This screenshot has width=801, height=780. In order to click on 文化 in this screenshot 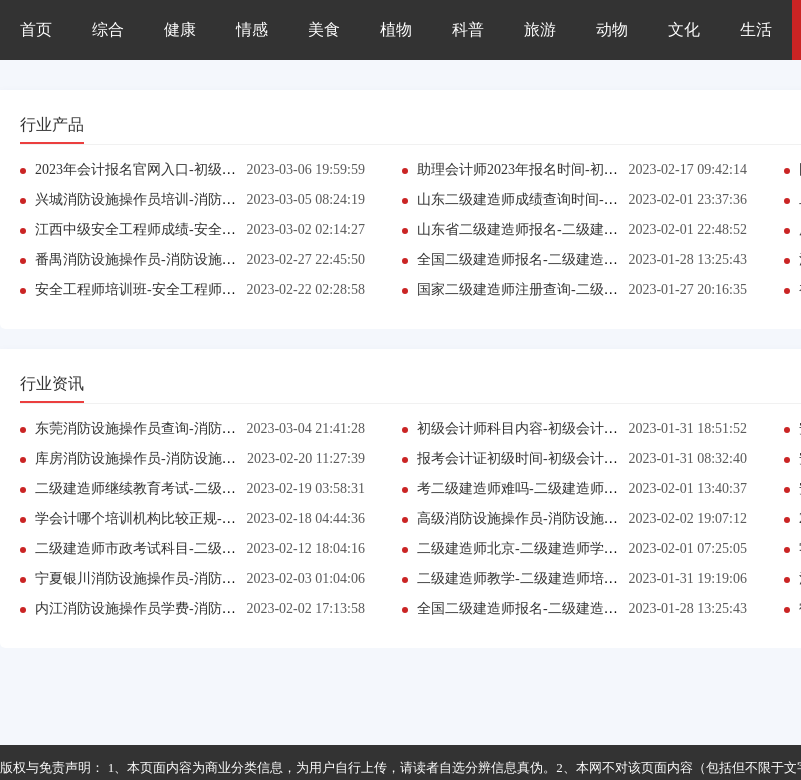, I will do `click(684, 29)`.